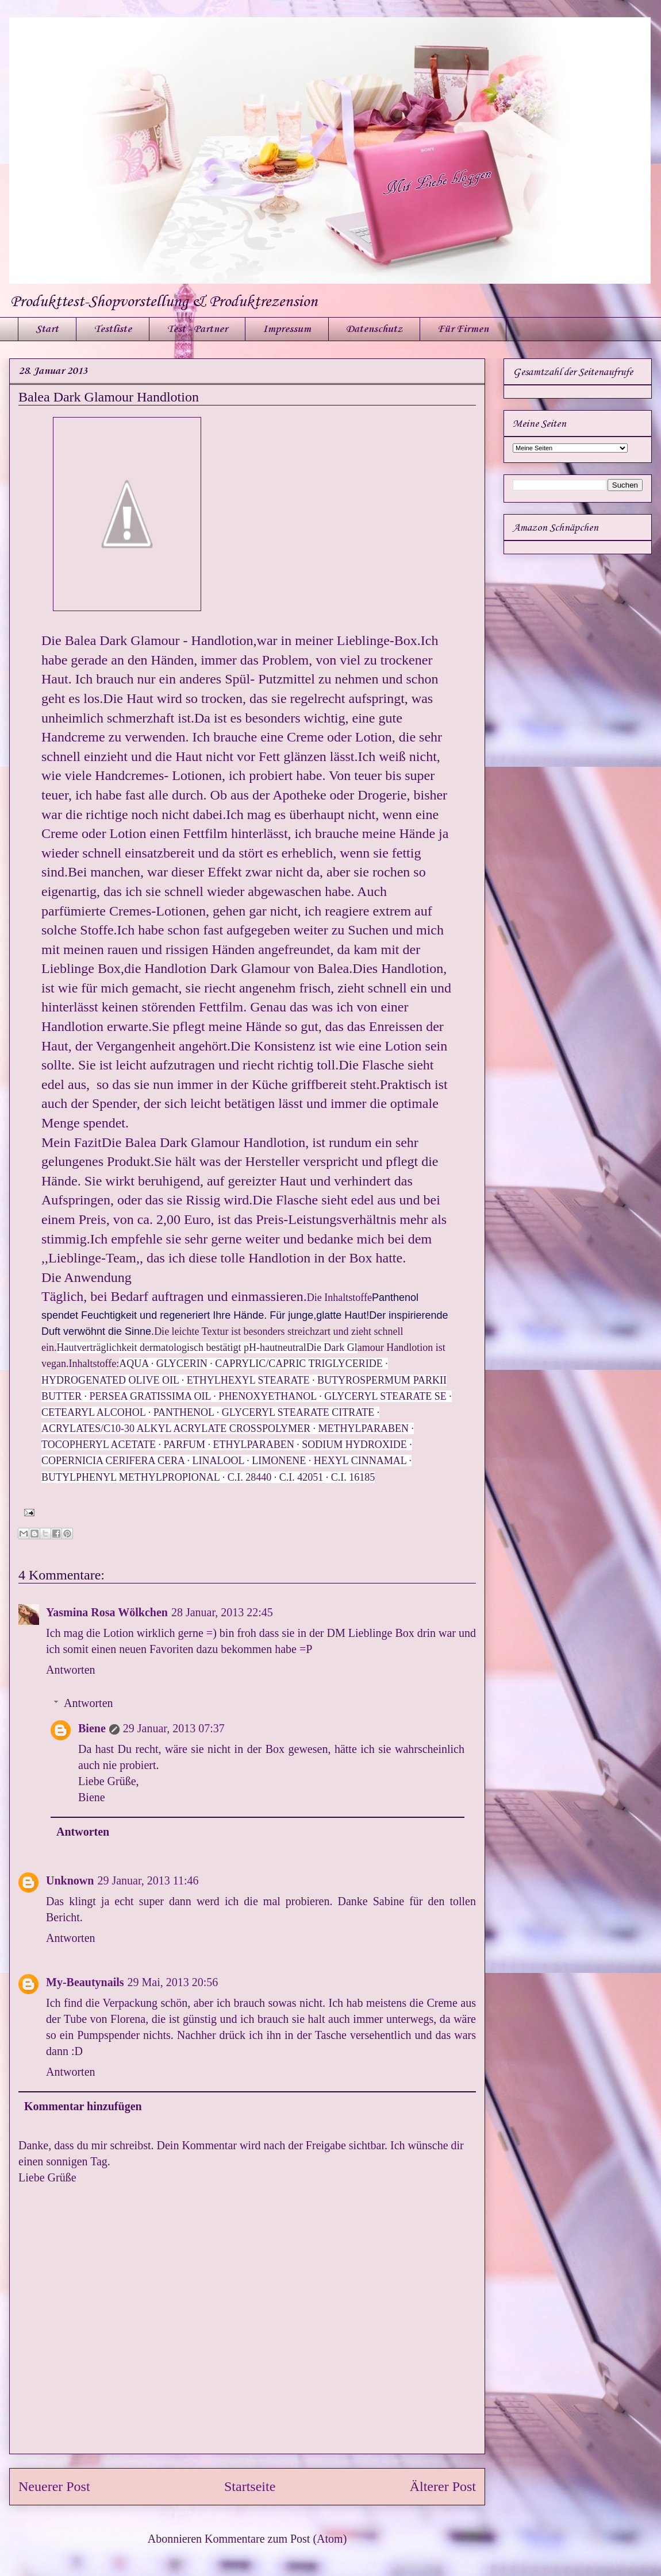 The height and width of the screenshot is (2576, 661). I want to click on Älterer Post, so click(443, 2486).